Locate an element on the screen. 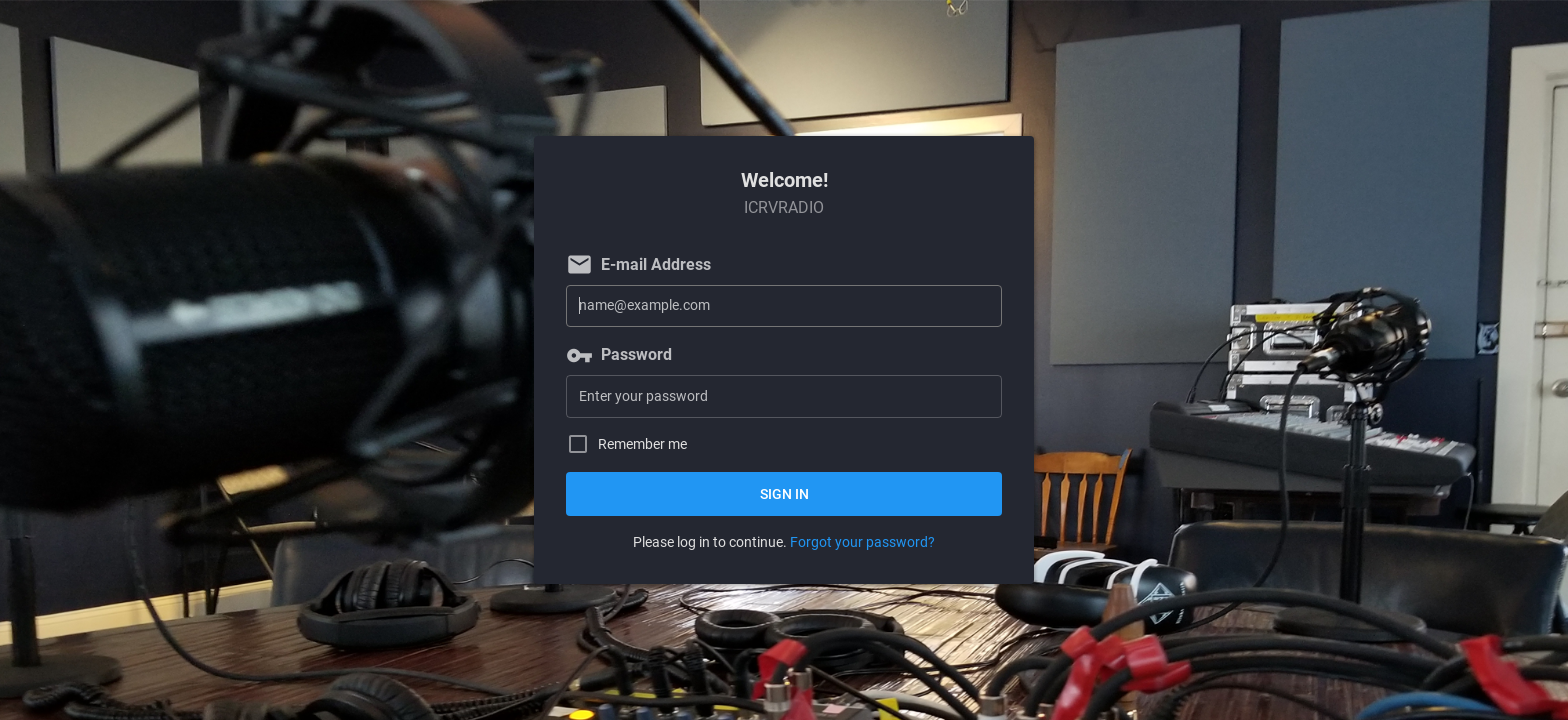 The width and height of the screenshot is (1568, 720). [Password] is located at coordinates (784, 396).